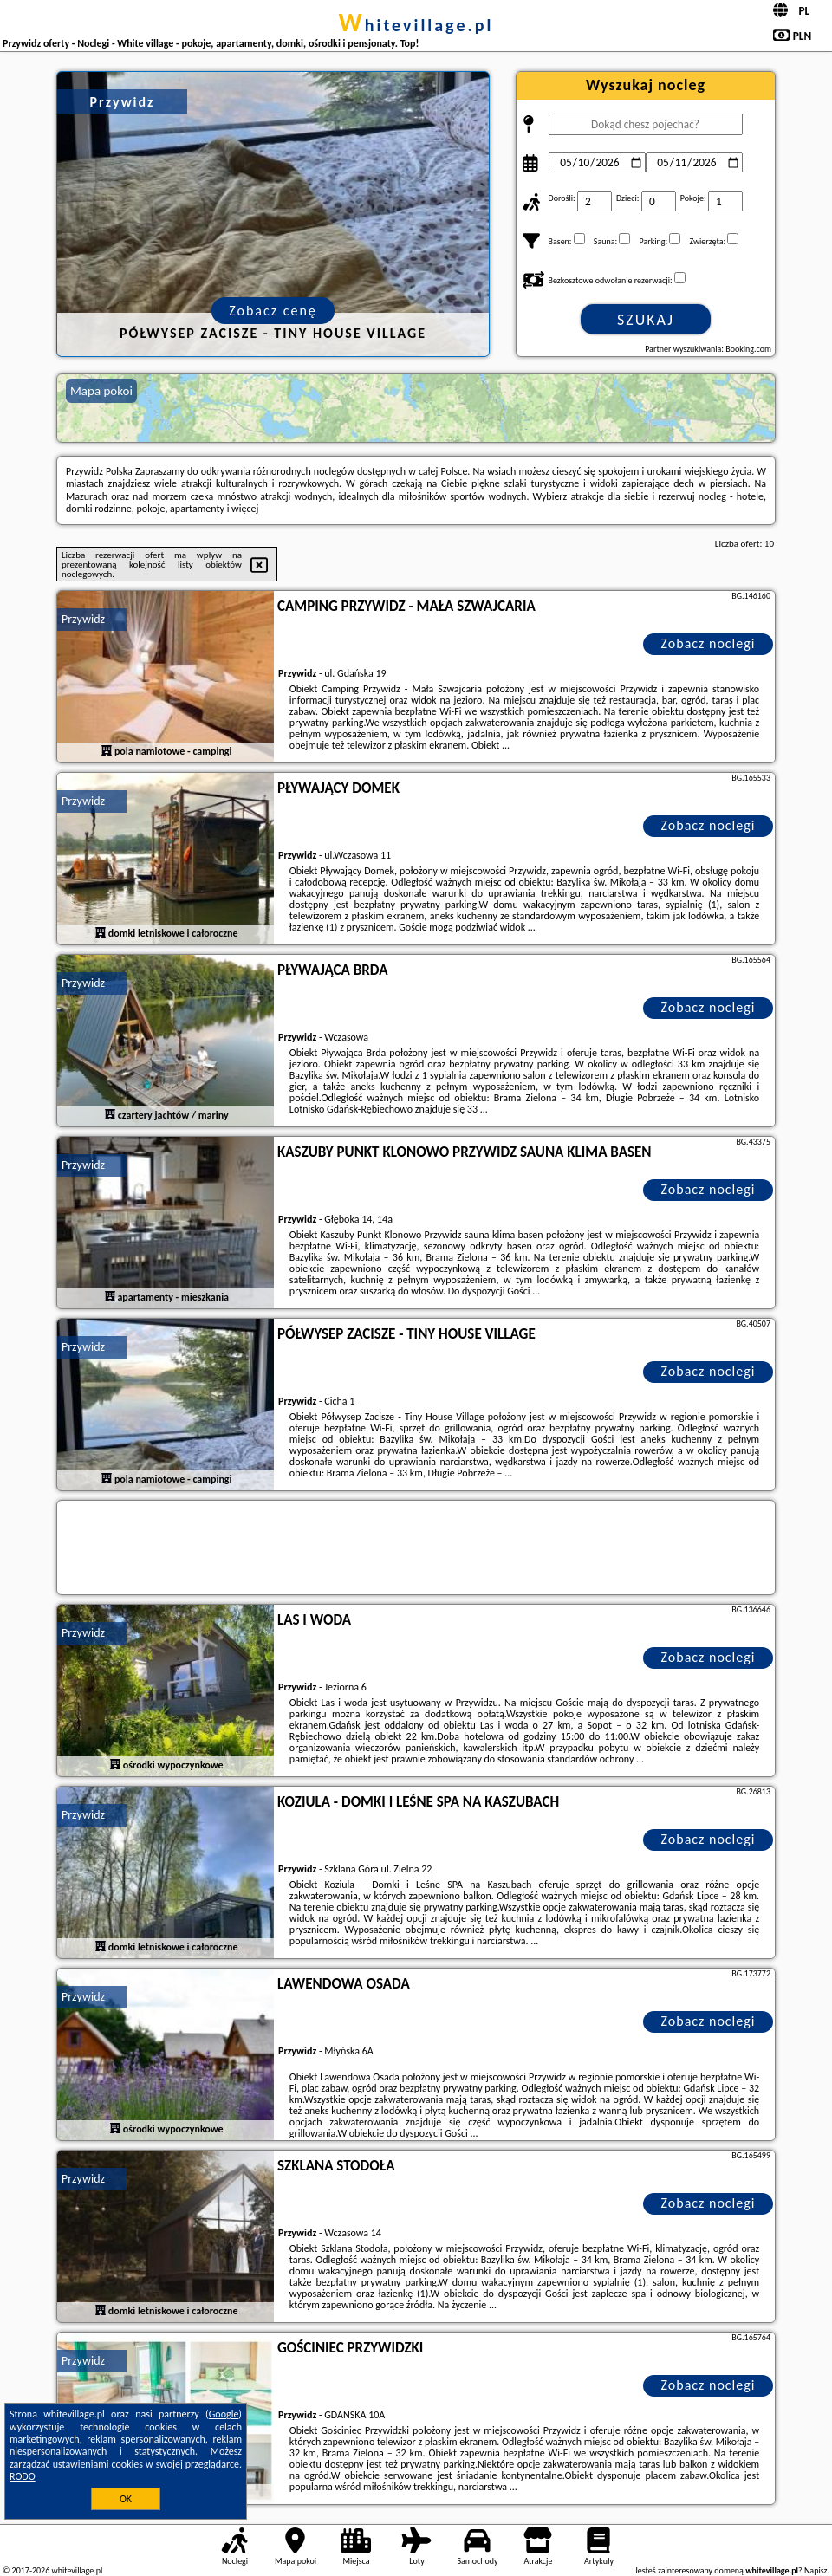 The image size is (832, 2576). What do you see at coordinates (708, 643) in the screenshot?
I see `Zobacz noclegi` at bounding box center [708, 643].